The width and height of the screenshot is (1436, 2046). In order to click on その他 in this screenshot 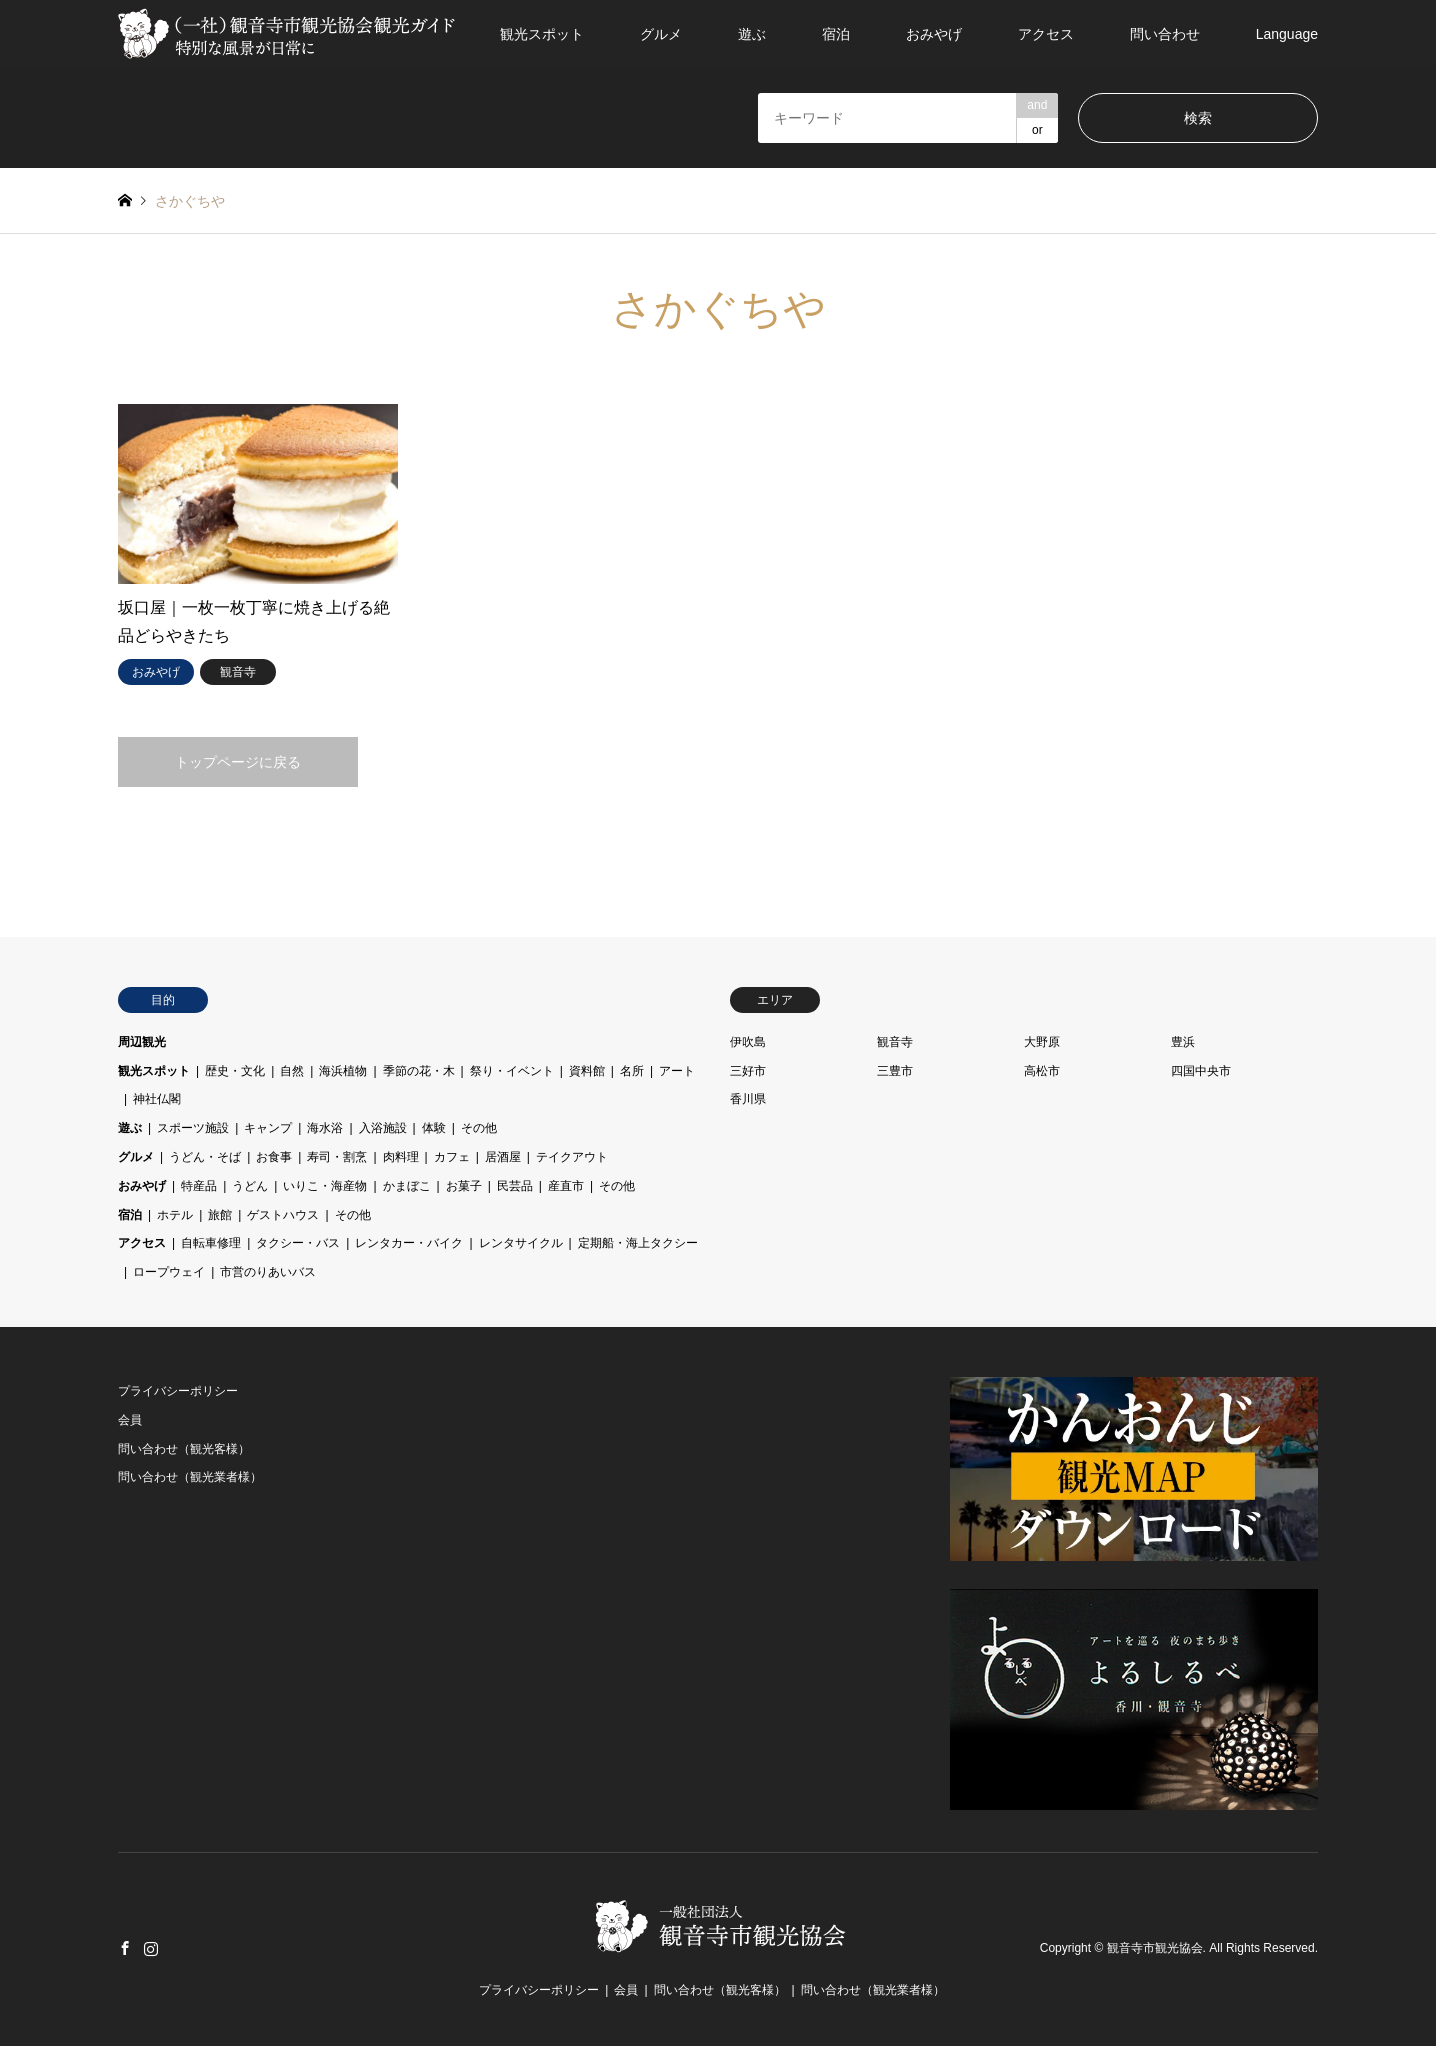, I will do `click(479, 1128)`.